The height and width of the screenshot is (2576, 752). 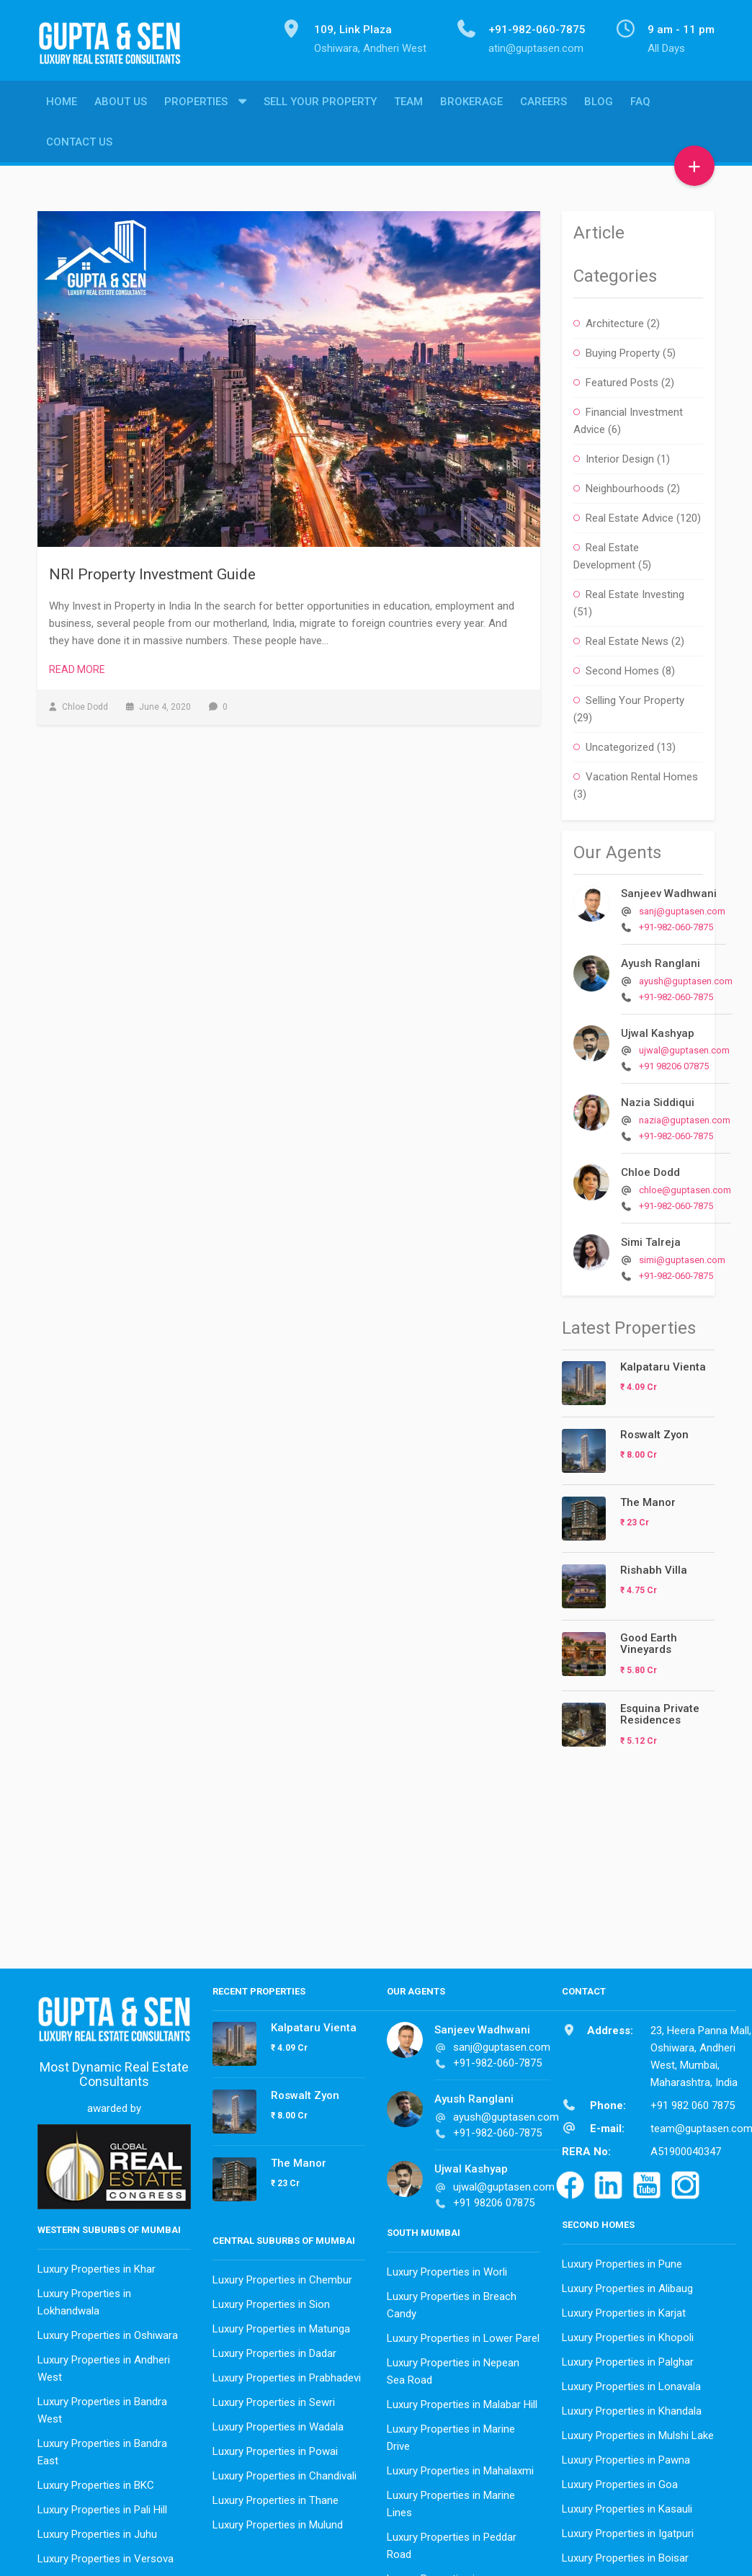 I want to click on +91 98206 07875, so click(x=674, y=1062).